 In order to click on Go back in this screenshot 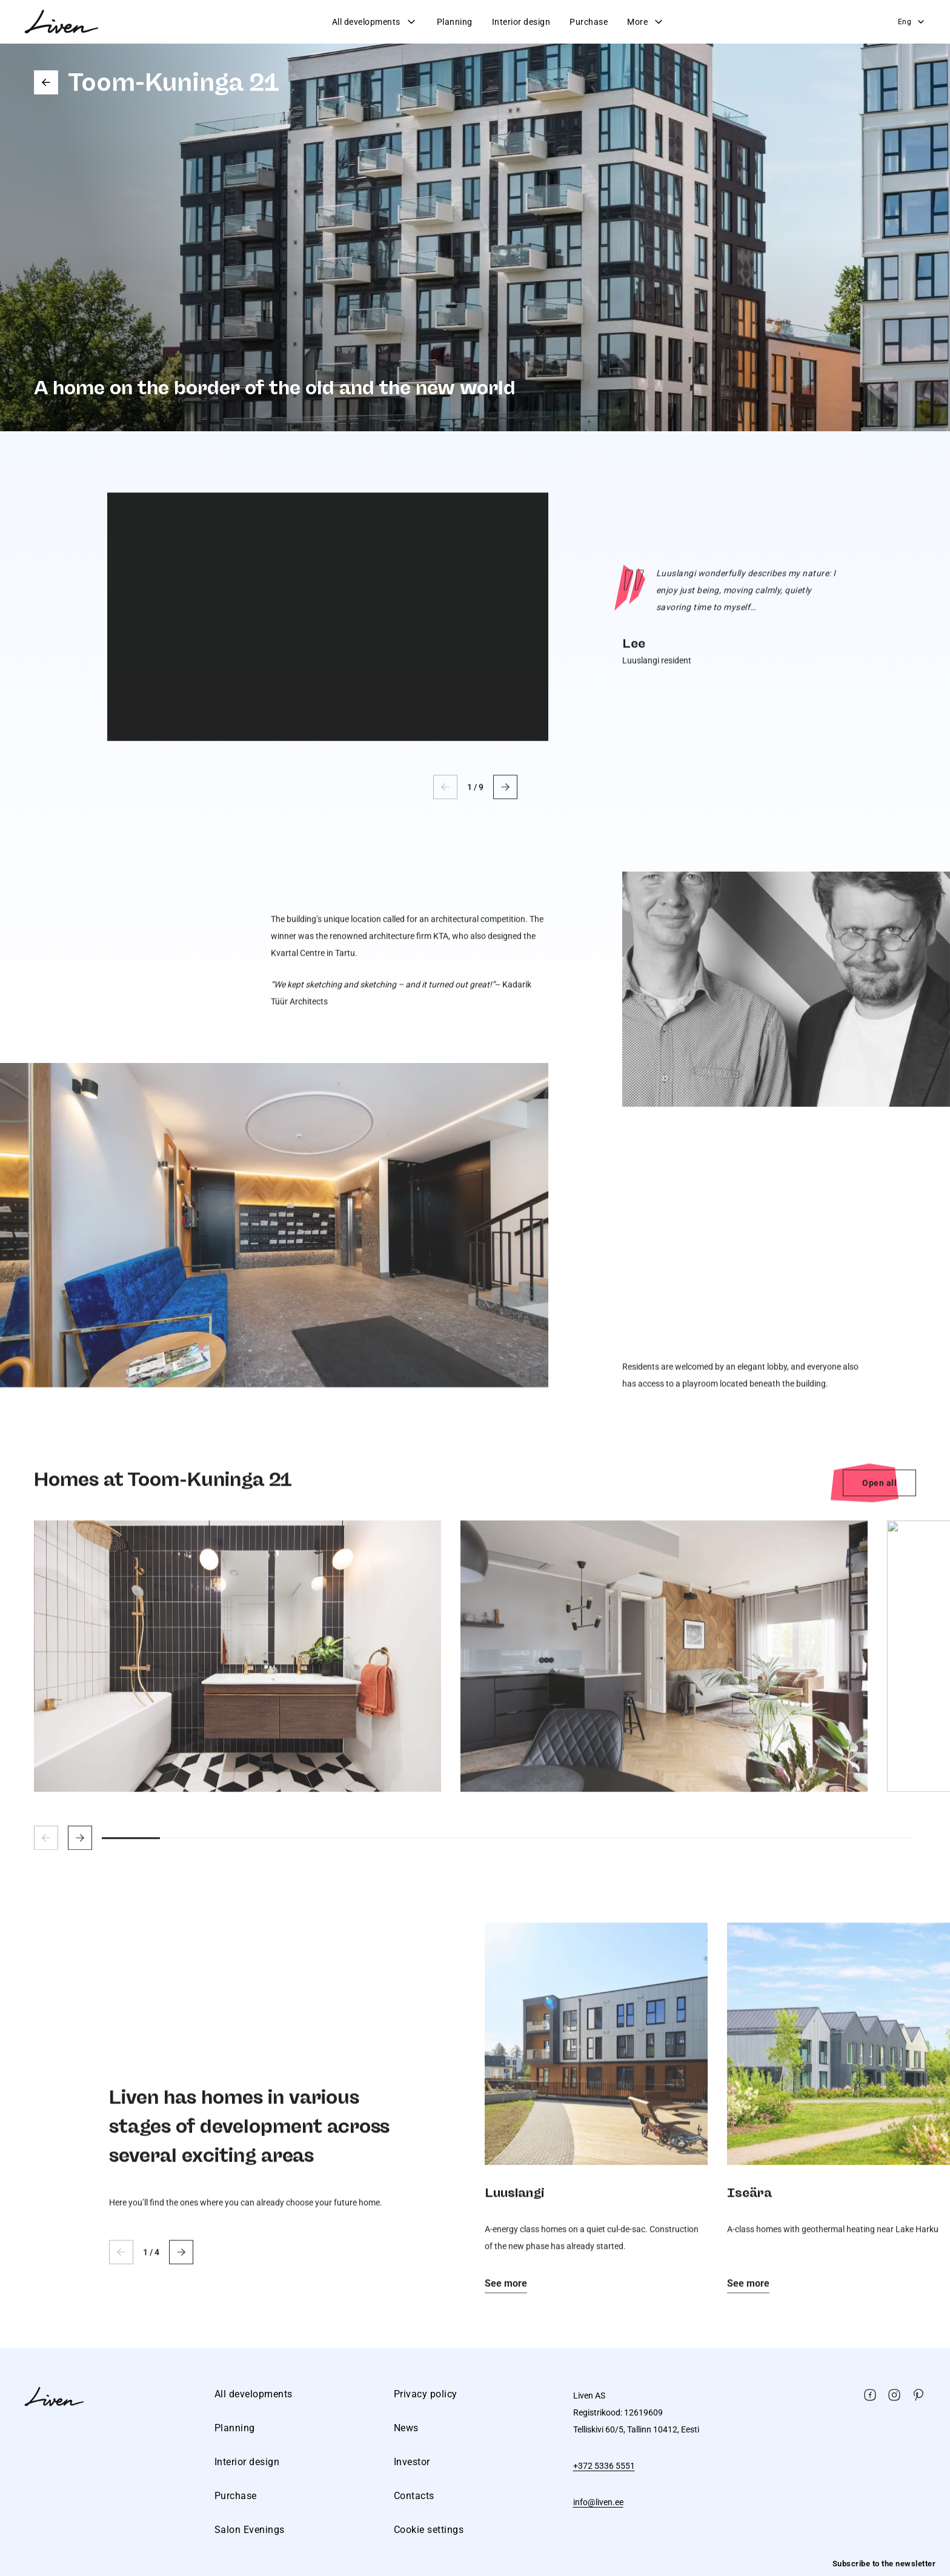, I will do `click(46, 82)`.